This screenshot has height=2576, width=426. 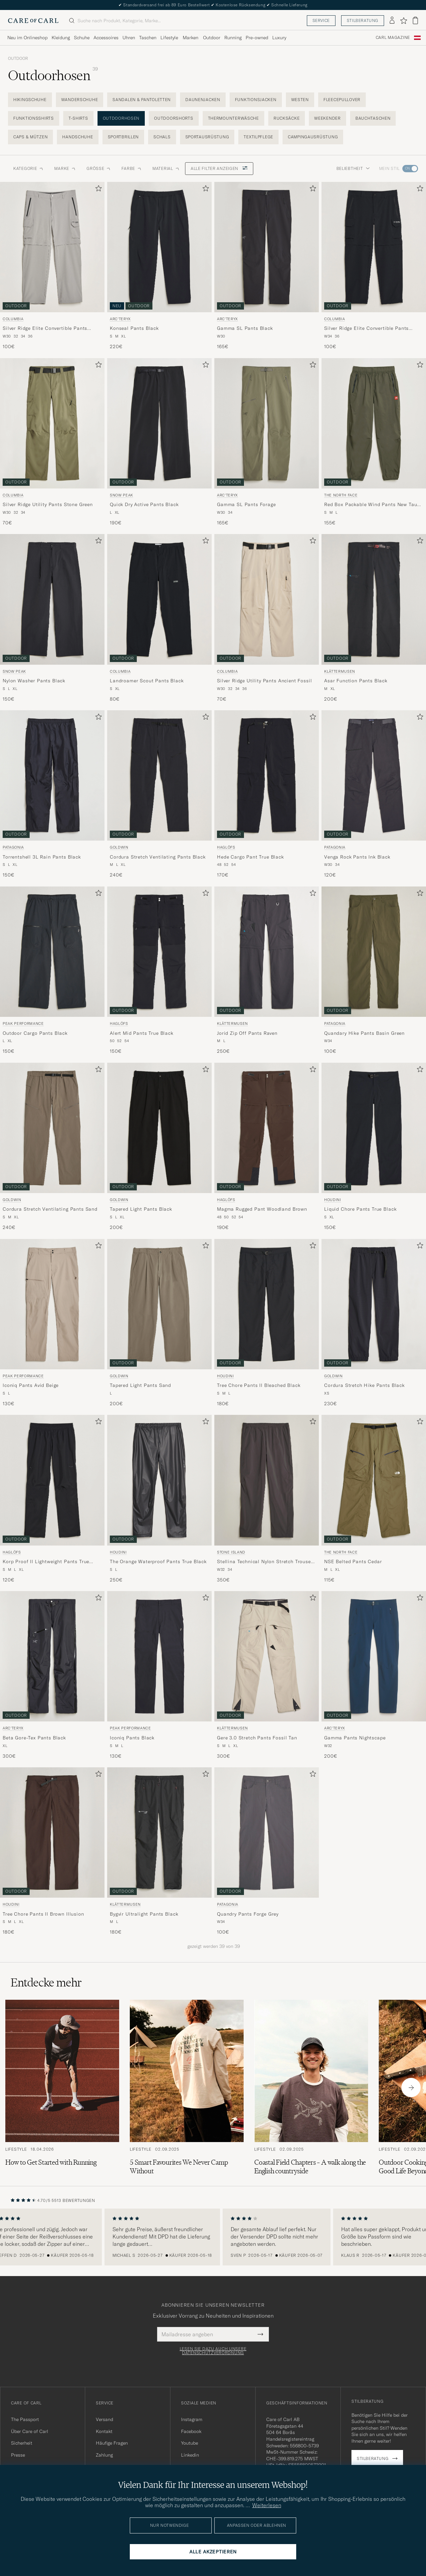 What do you see at coordinates (52, 266) in the screenshot?
I see `[Columbia Silver Ridge Elite Convertible Pants Titanium, 100€]` at bounding box center [52, 266].